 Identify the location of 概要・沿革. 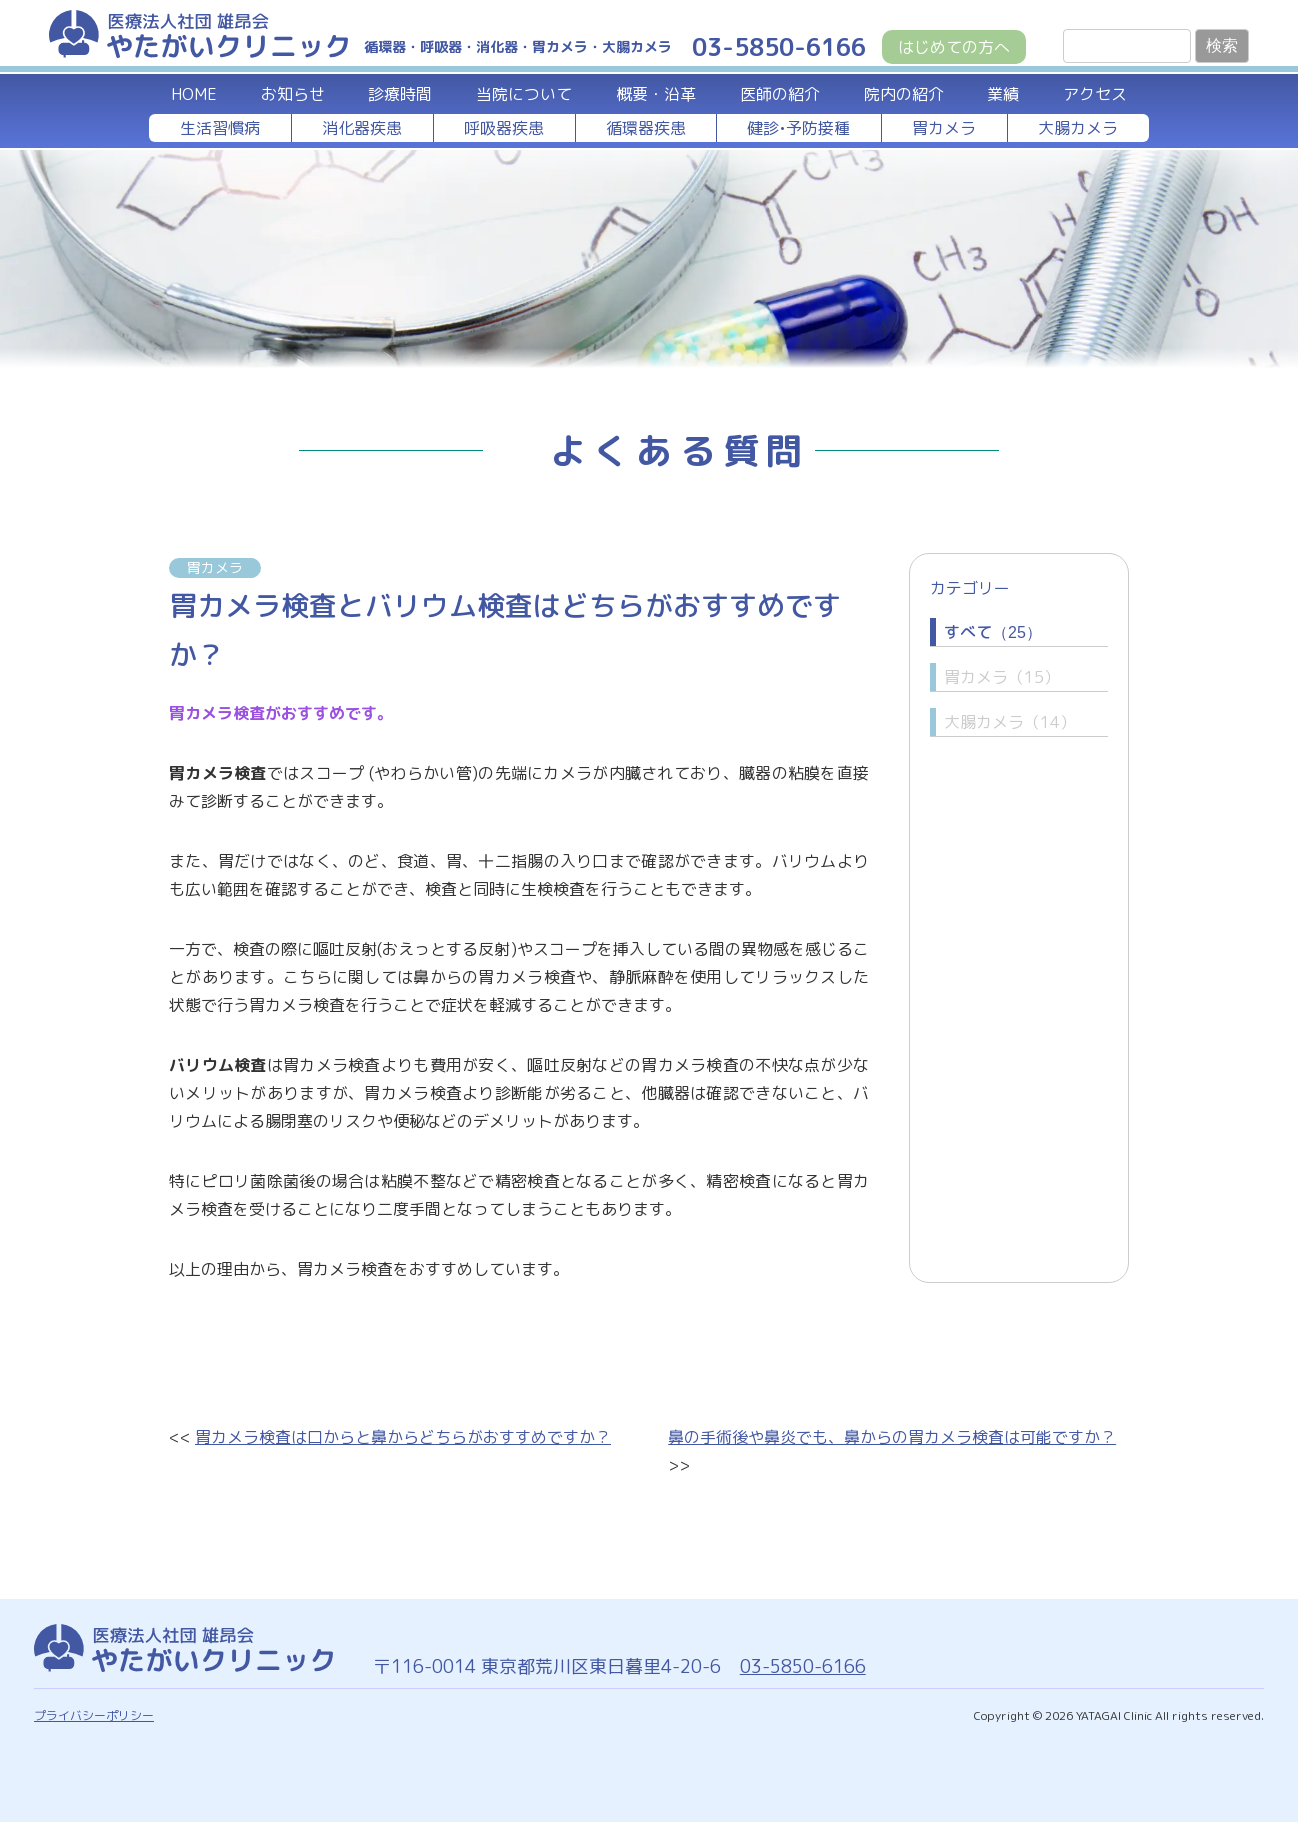
(656, 94).